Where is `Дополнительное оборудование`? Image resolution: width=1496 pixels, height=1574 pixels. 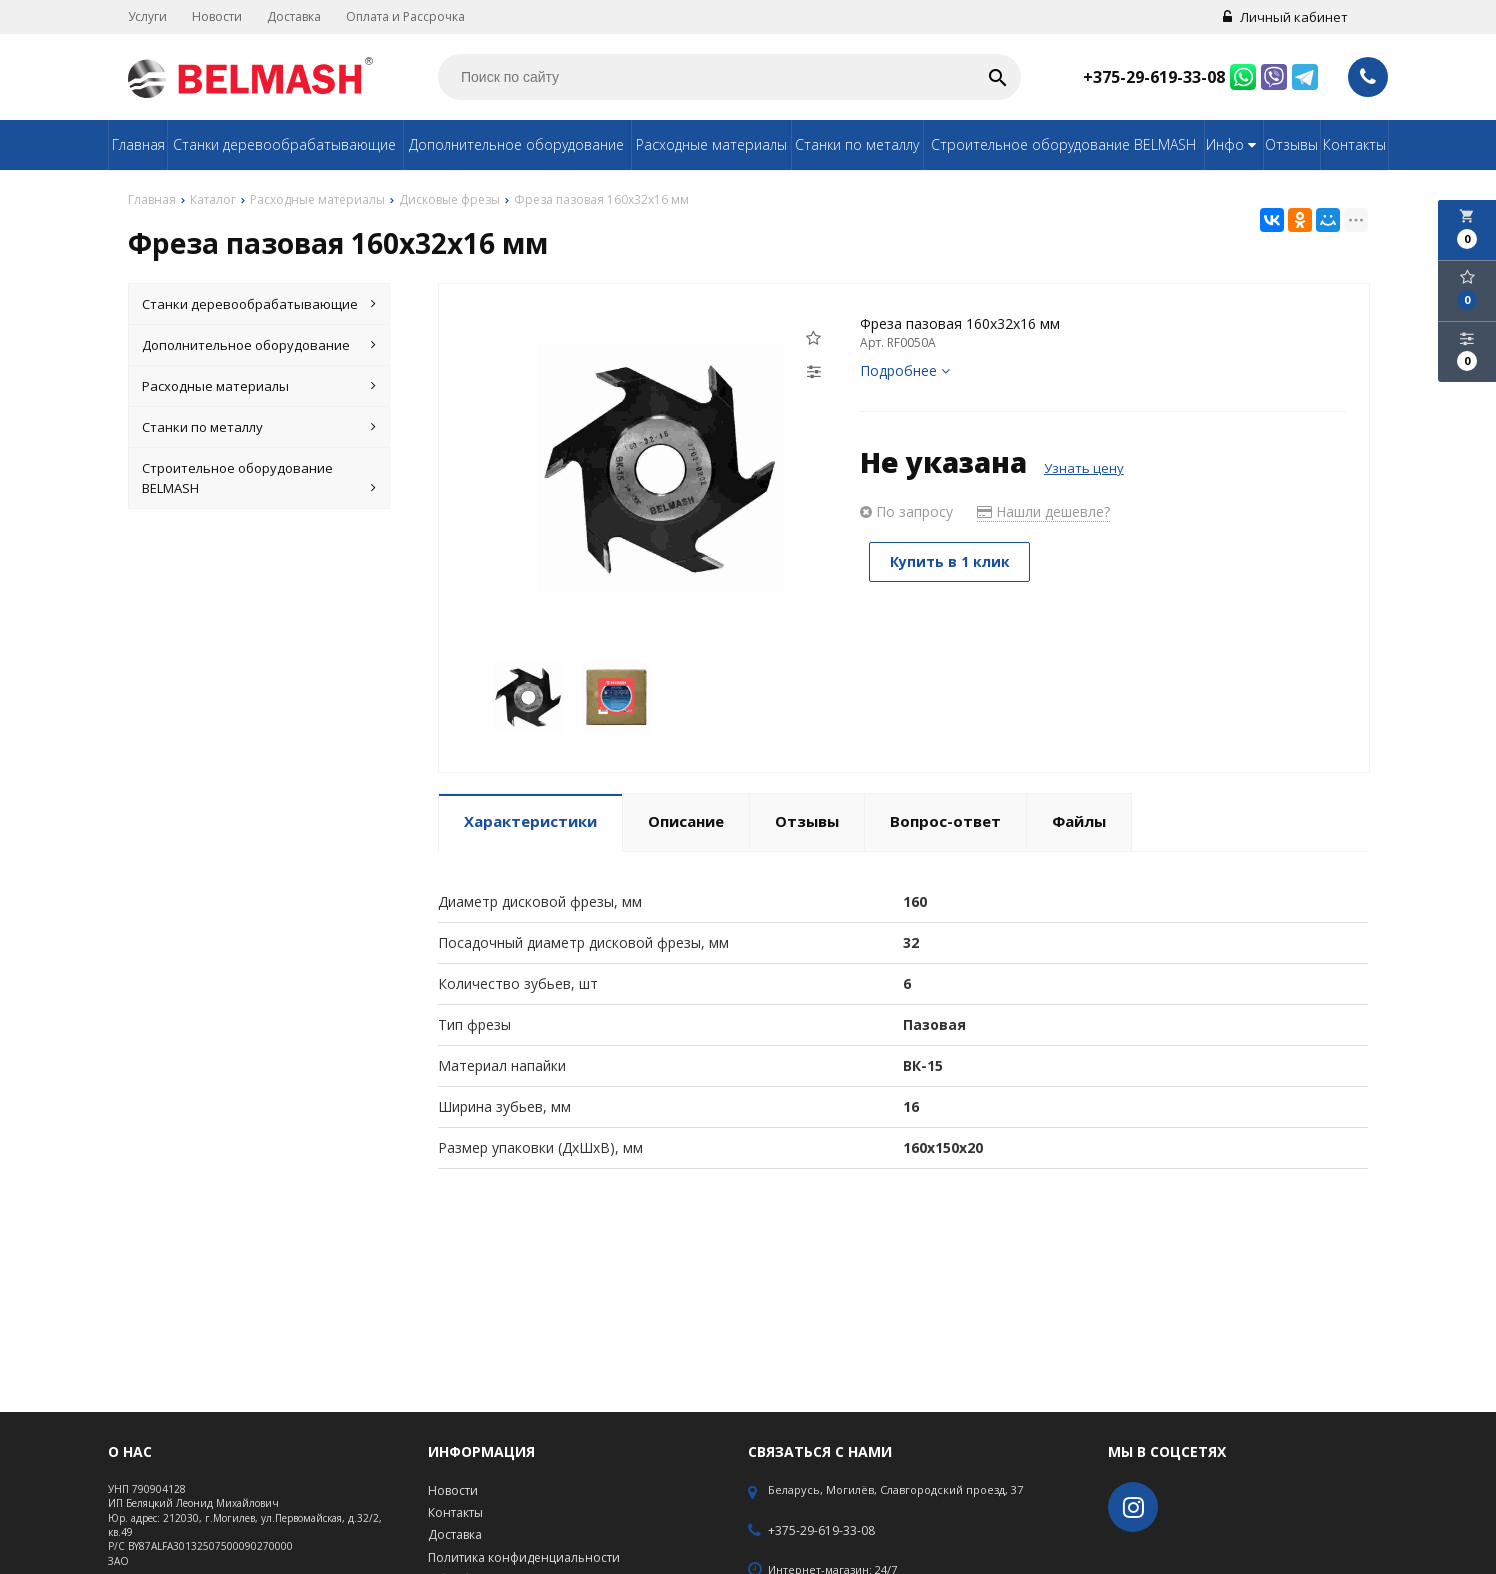
Дополнительное оборудование is located at coordinates (516, 144).